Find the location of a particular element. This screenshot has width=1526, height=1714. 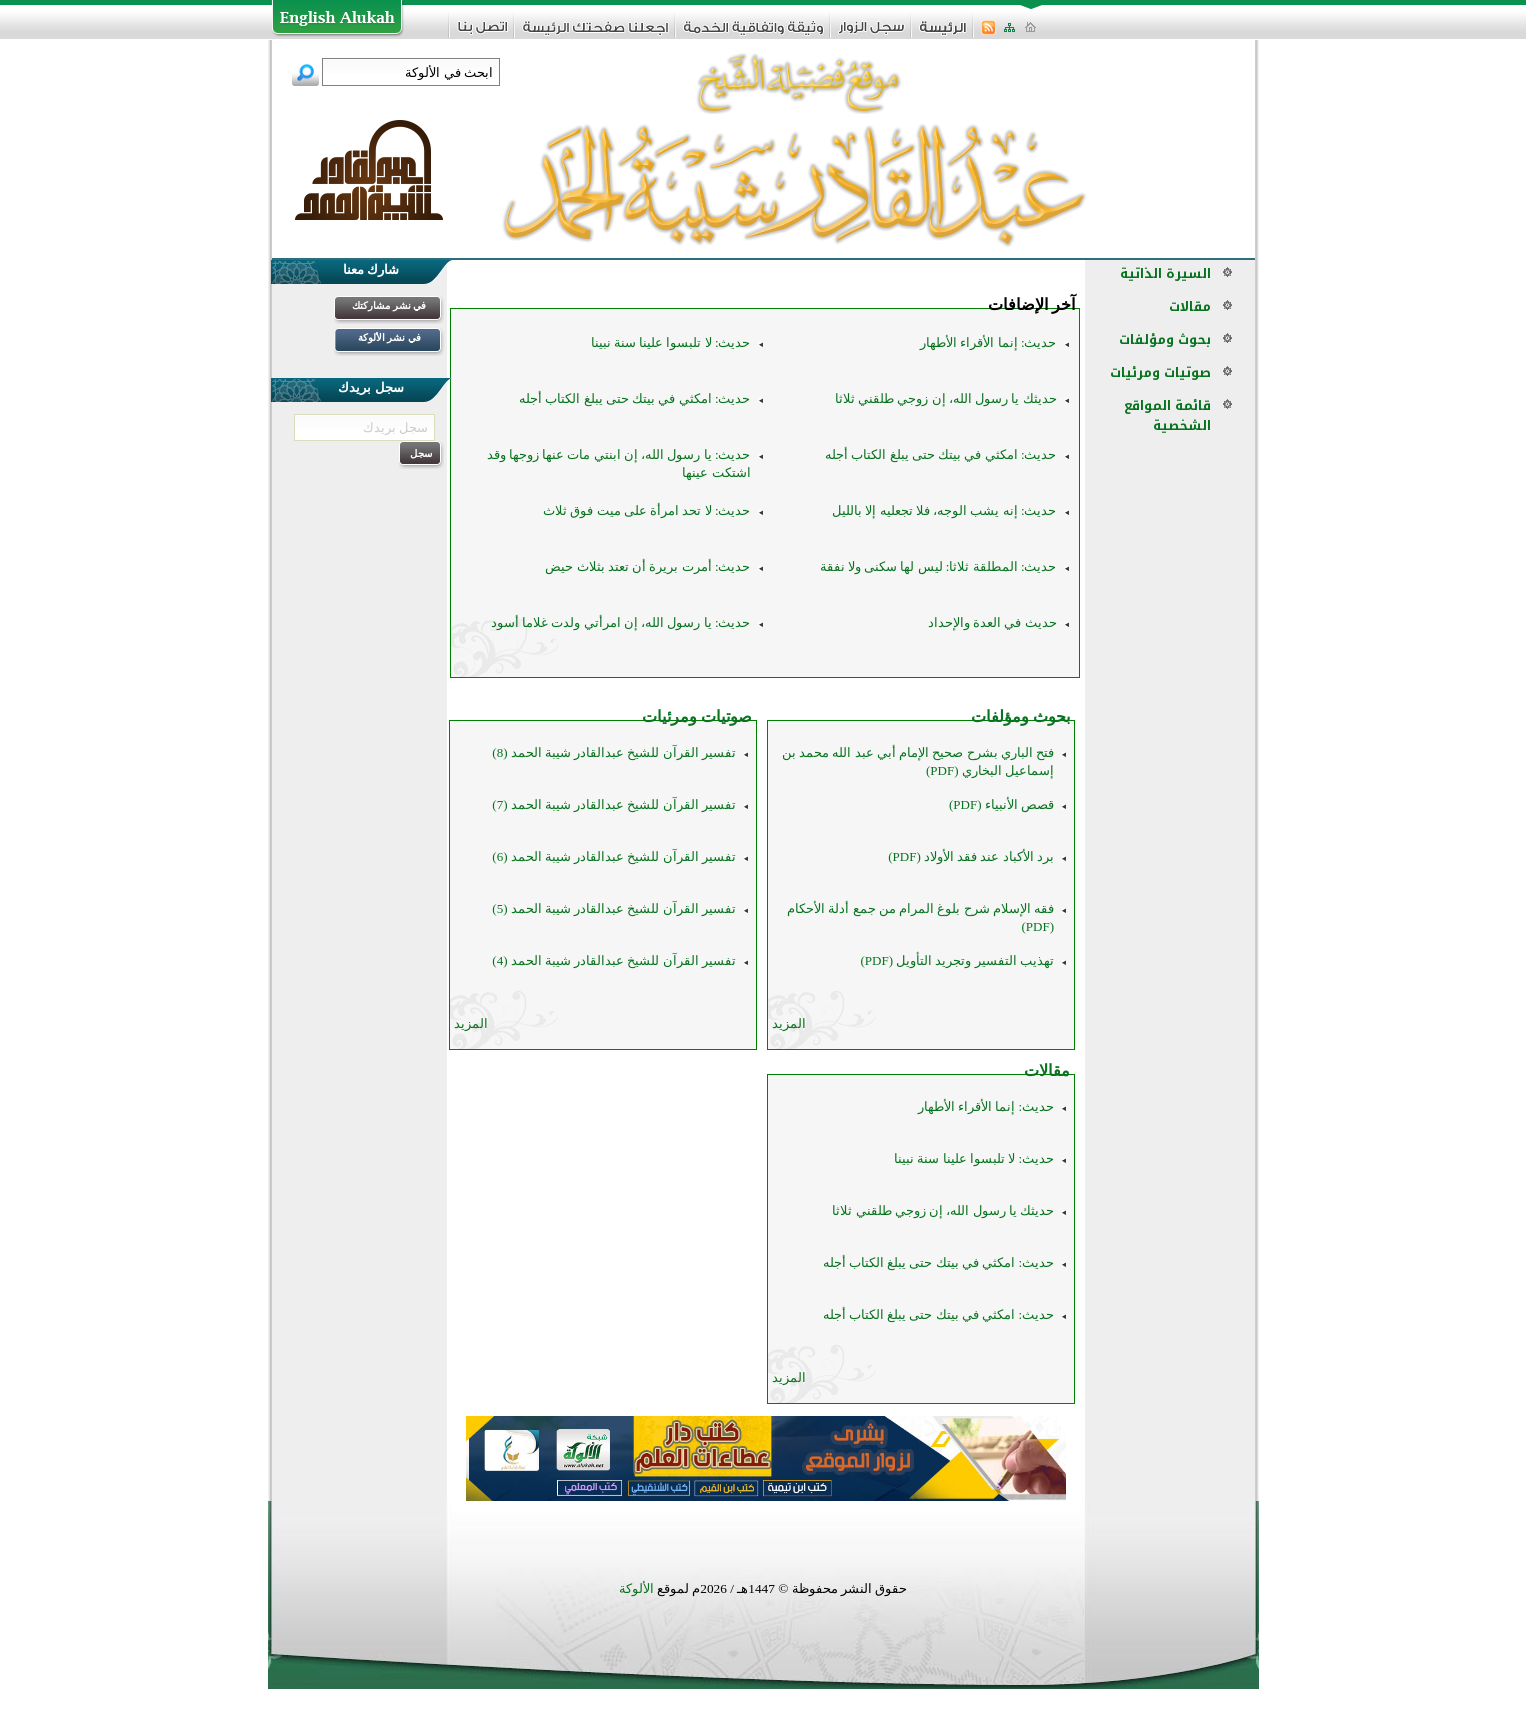

تفسير القرآن للشيخ عبدالقادر شيبة الحمد (5) is located at coordinates (614, 908).